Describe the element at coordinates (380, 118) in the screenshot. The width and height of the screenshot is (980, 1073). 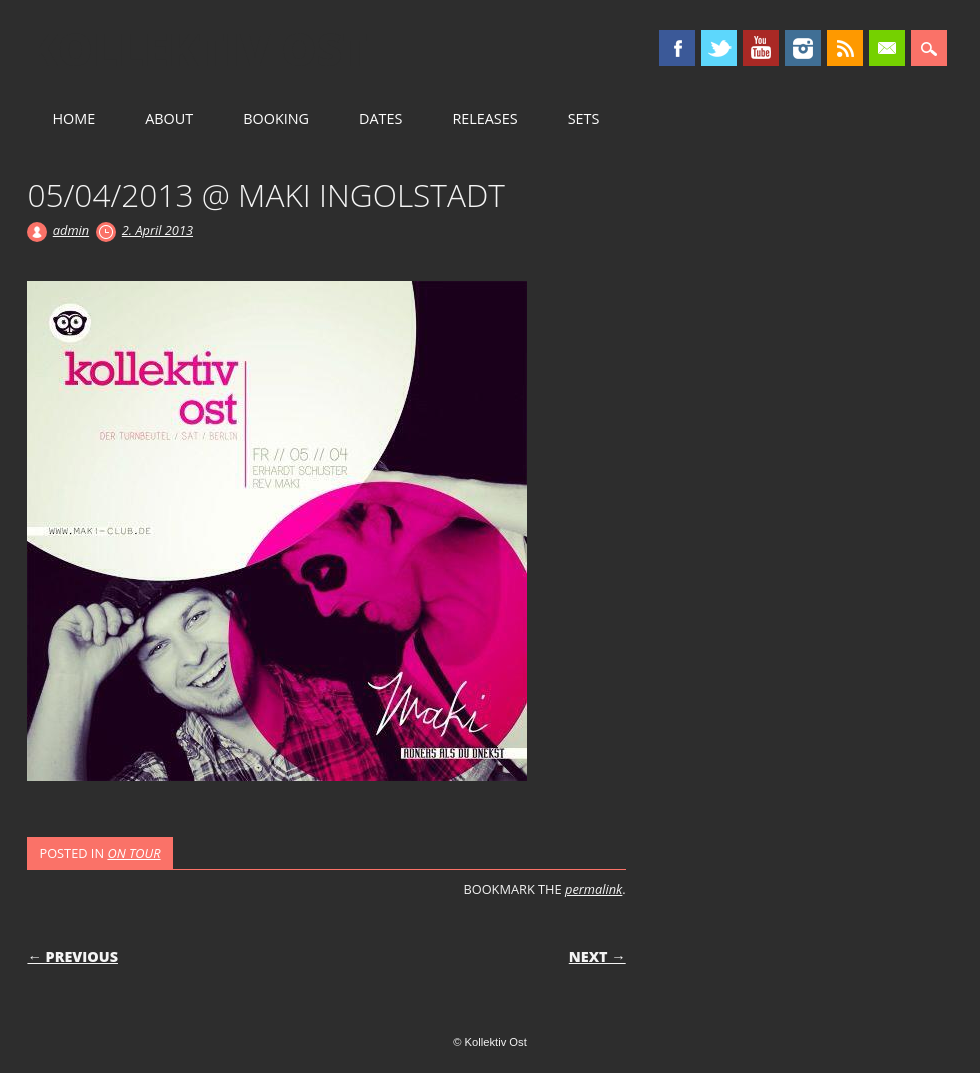
I see `DATES` at that location.